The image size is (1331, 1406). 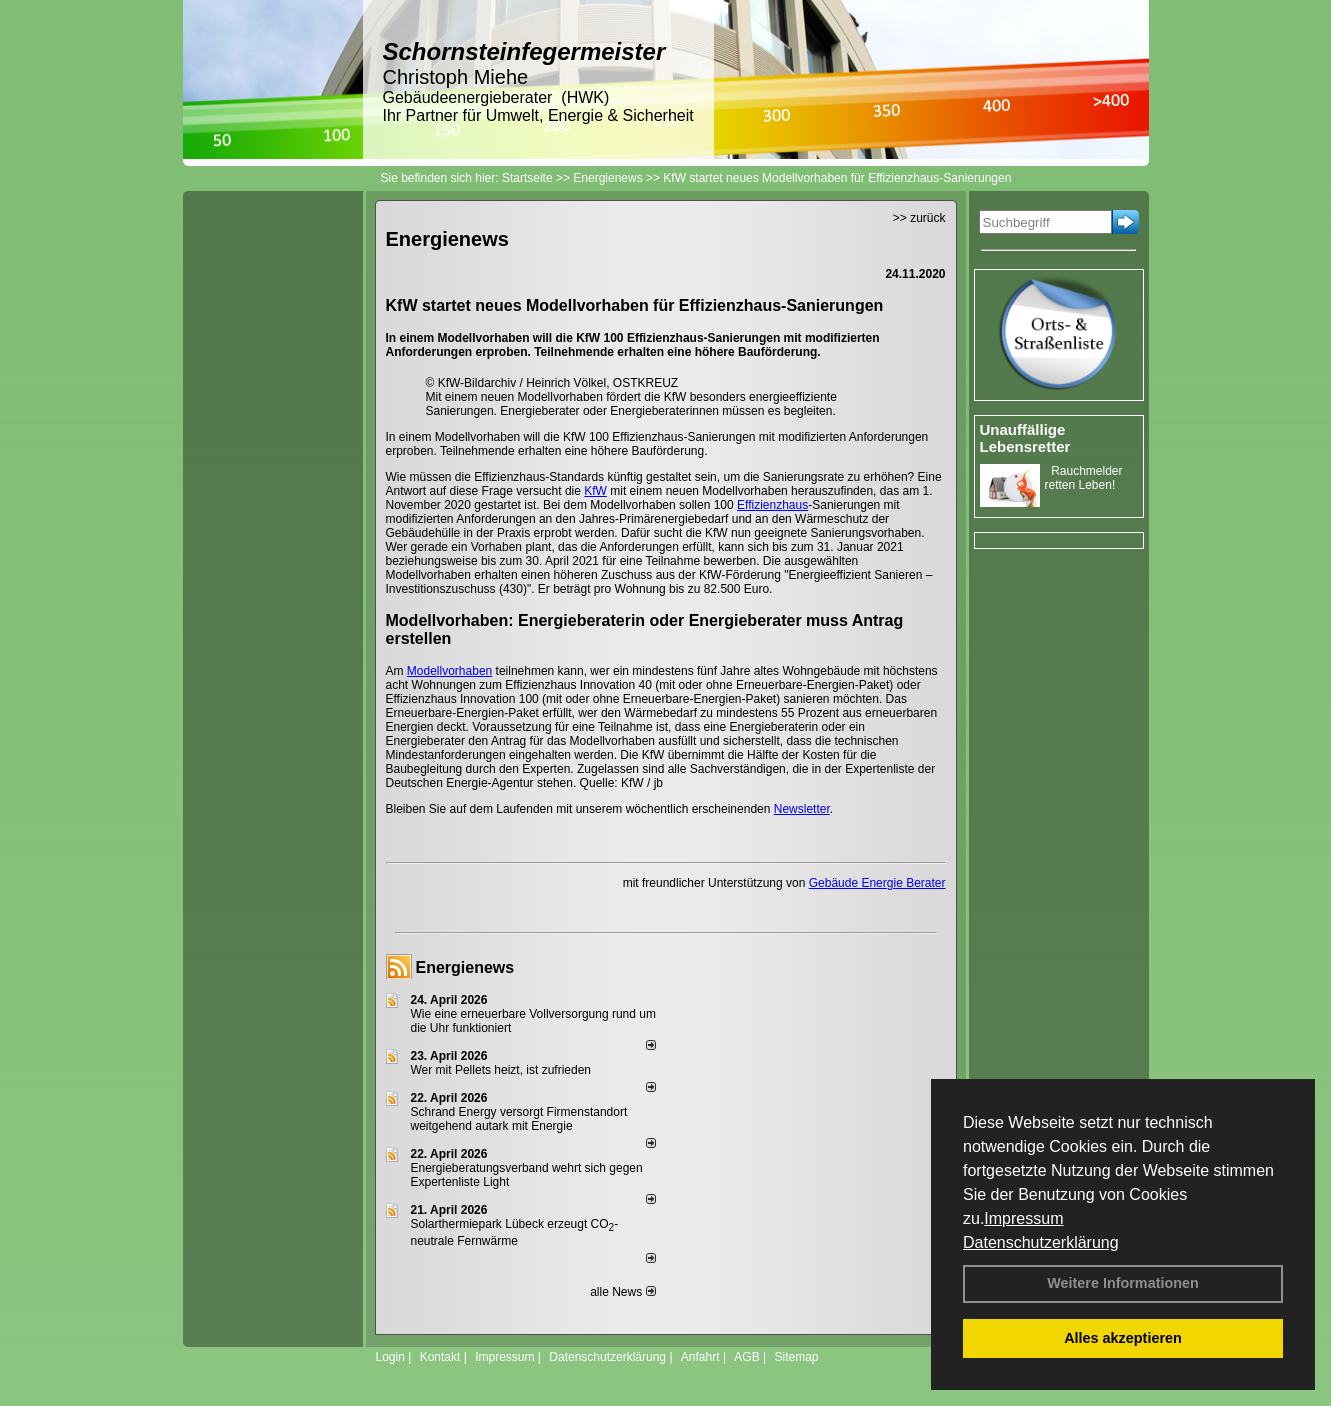 I want to click on Weitere Informationen, so click(x=1123, y=1283).